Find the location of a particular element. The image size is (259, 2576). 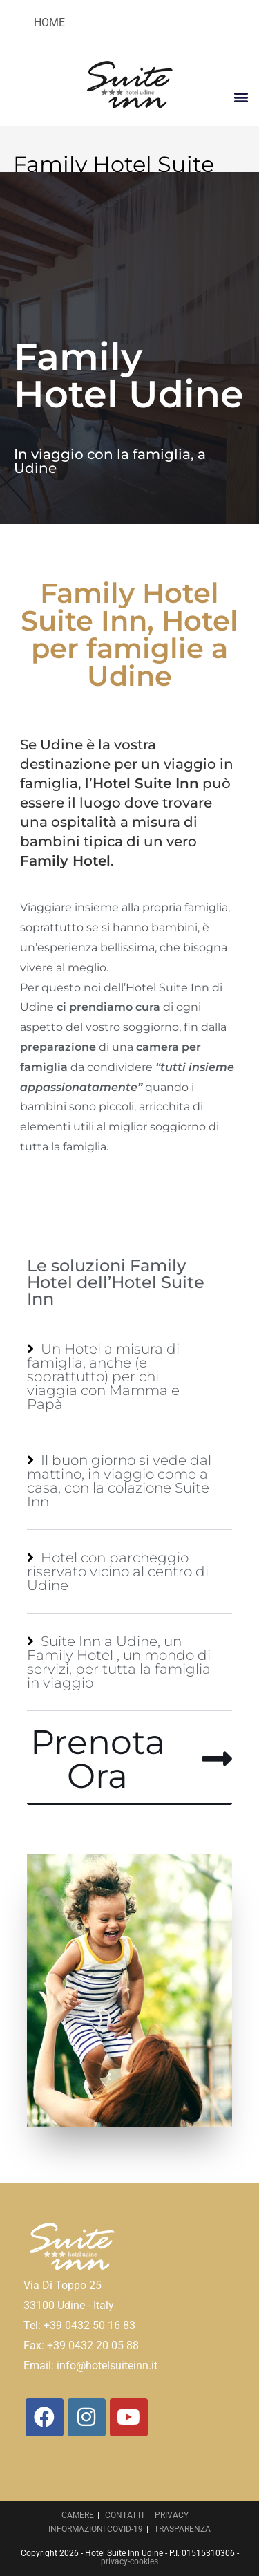

Il buon giorno si vede dal mattino, in viaggio come a casa, con la colazione Suite Inn is located at coordinates (119, 1481).